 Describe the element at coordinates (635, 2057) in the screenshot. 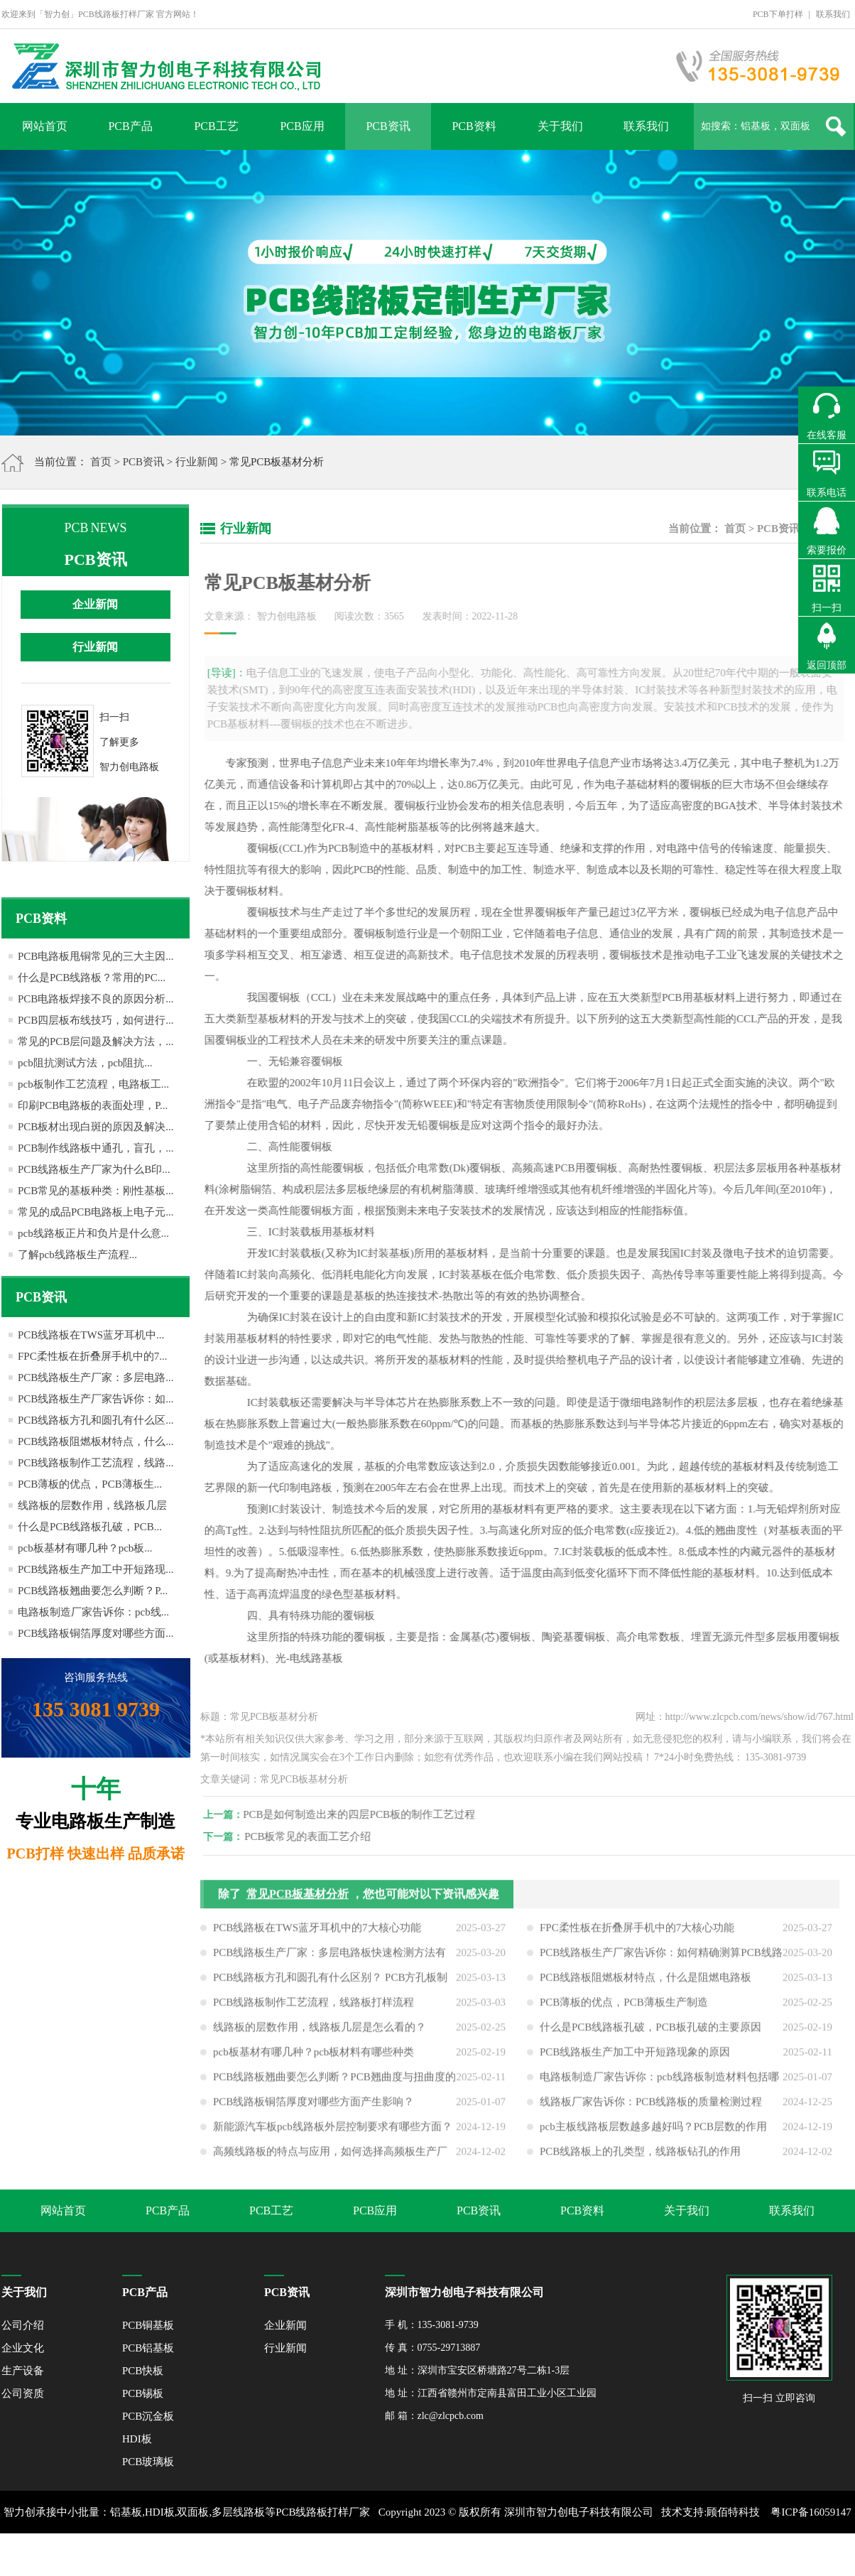

I see `PCB线路板生产加工中开短路现象的原因` at that location.